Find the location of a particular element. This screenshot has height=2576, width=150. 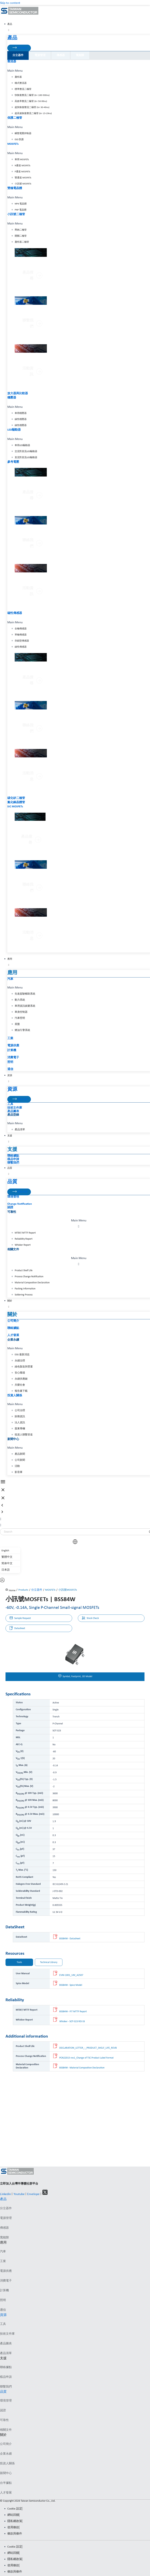

雙通道 MOSFETs is located at coordinates (23, 178).